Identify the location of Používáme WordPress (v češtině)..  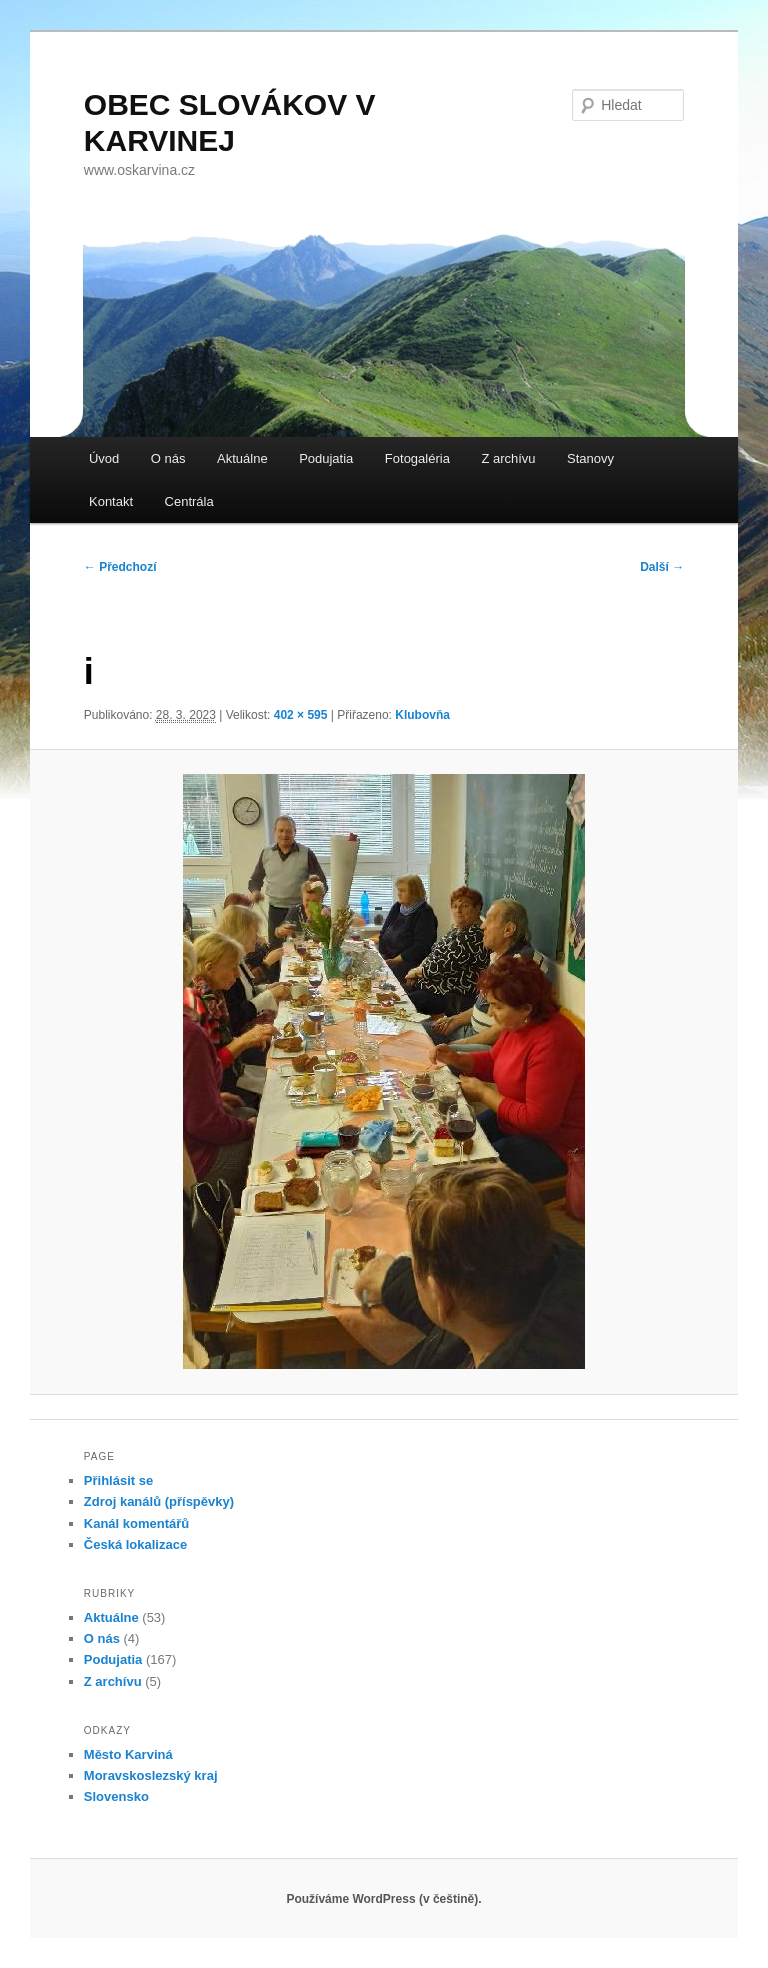
(383, 1899).